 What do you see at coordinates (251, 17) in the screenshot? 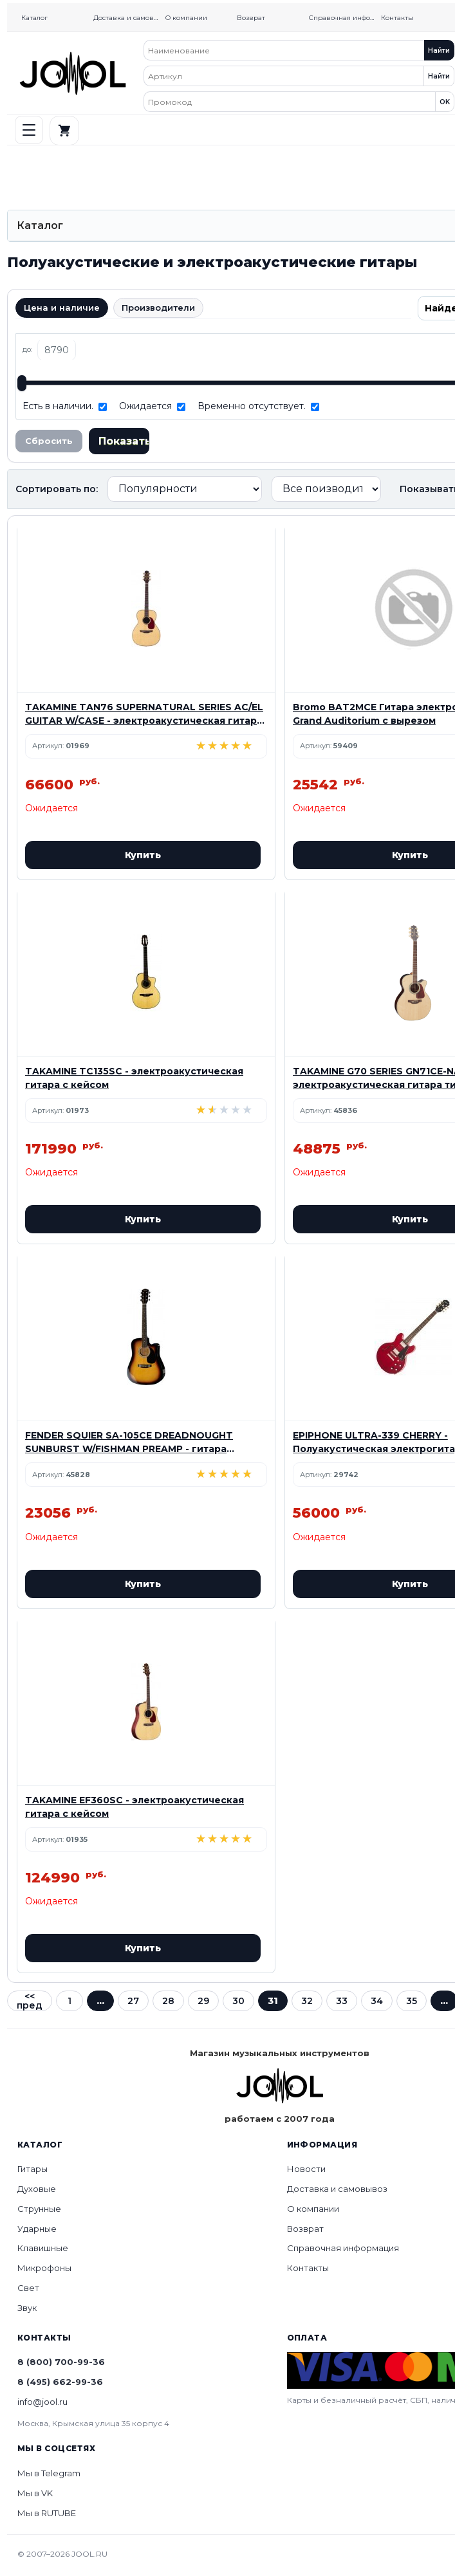
I see `Возврат` at bounding box center [251, 17].